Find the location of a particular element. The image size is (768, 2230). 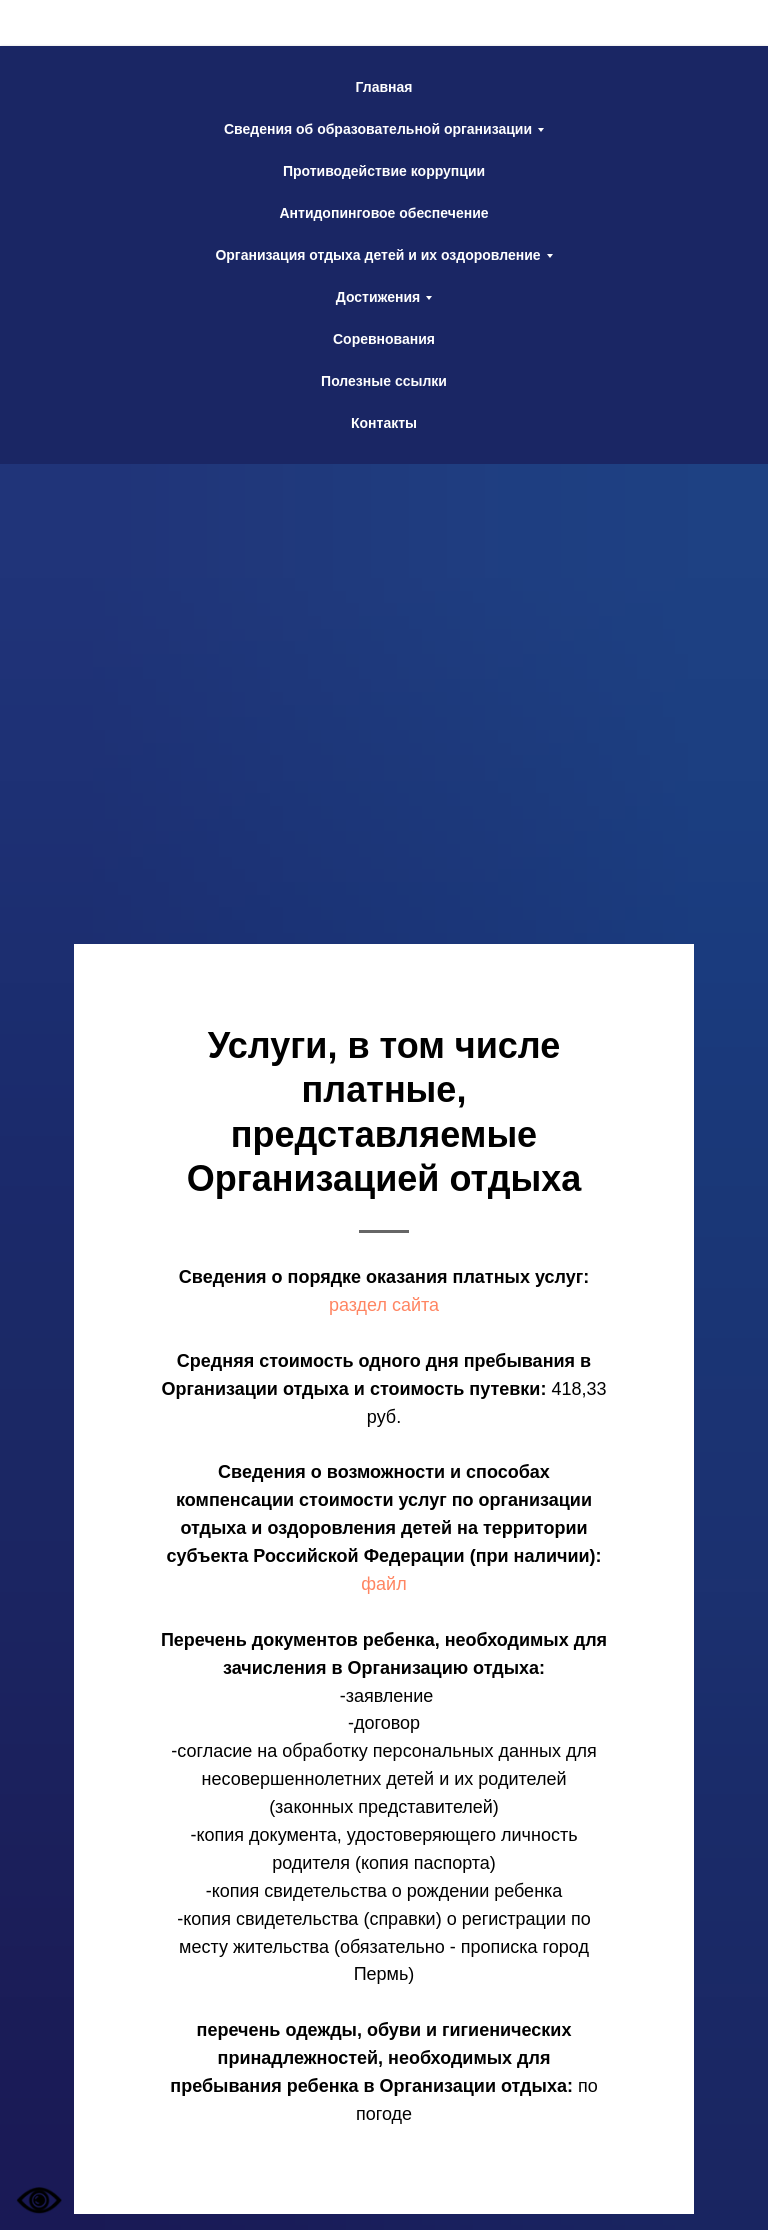

Соревнования is located at coordinates (384, 339).